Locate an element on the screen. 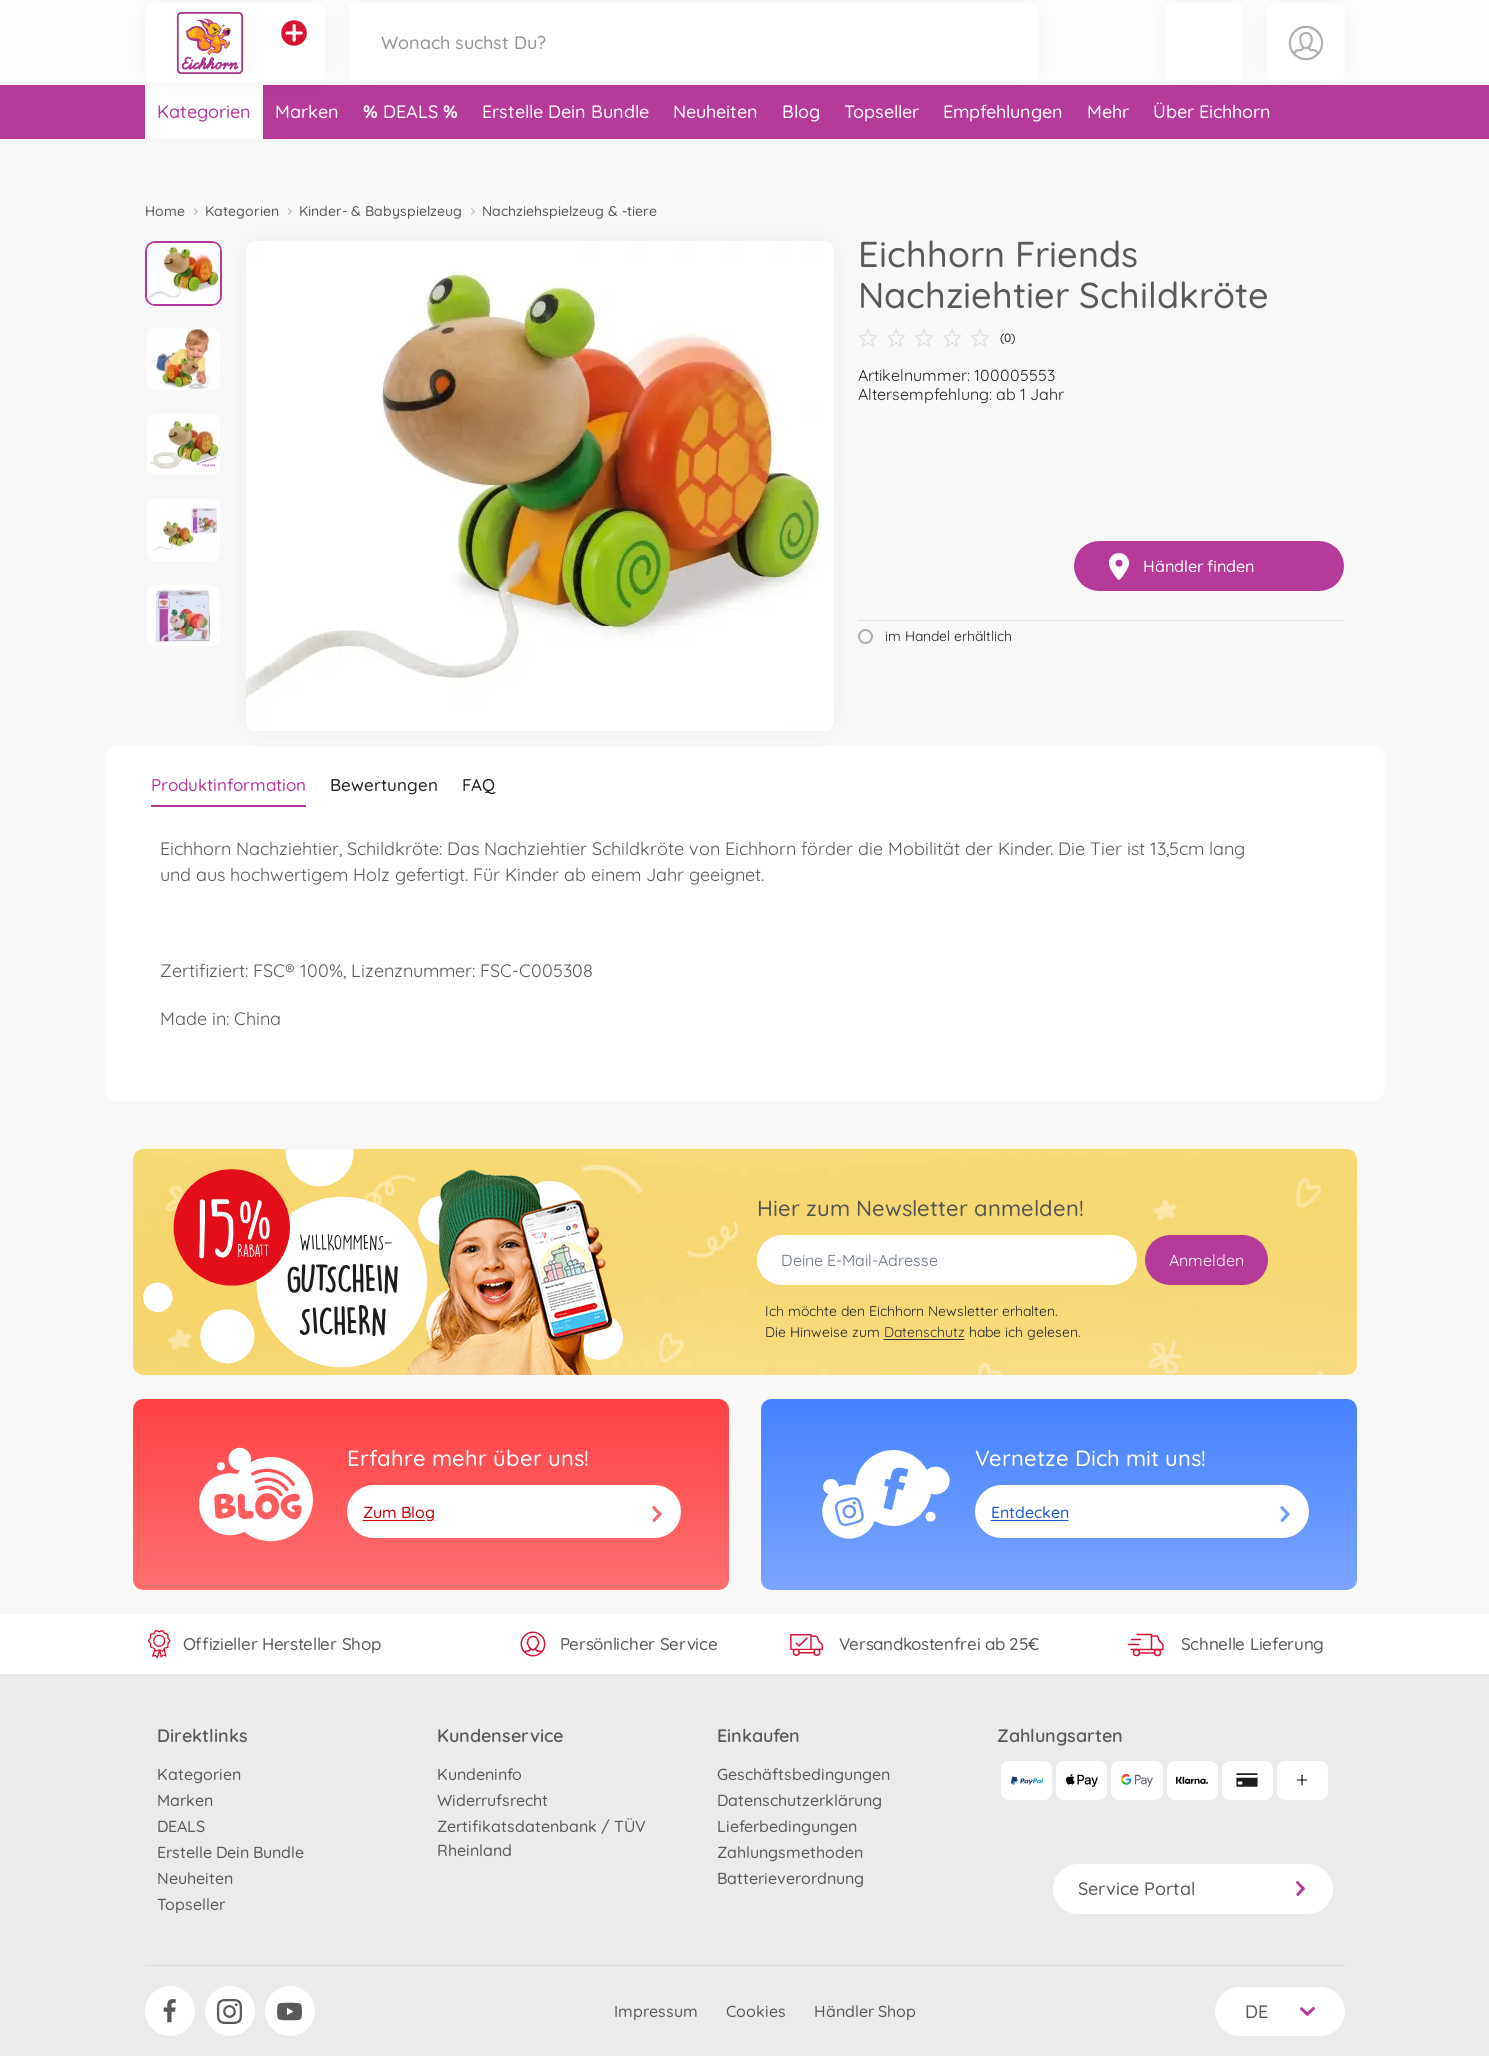 The height and width of the screenshot is (2056, 1489). Nachziehspielzeug & -tiere is located at coordinates (569, 211).